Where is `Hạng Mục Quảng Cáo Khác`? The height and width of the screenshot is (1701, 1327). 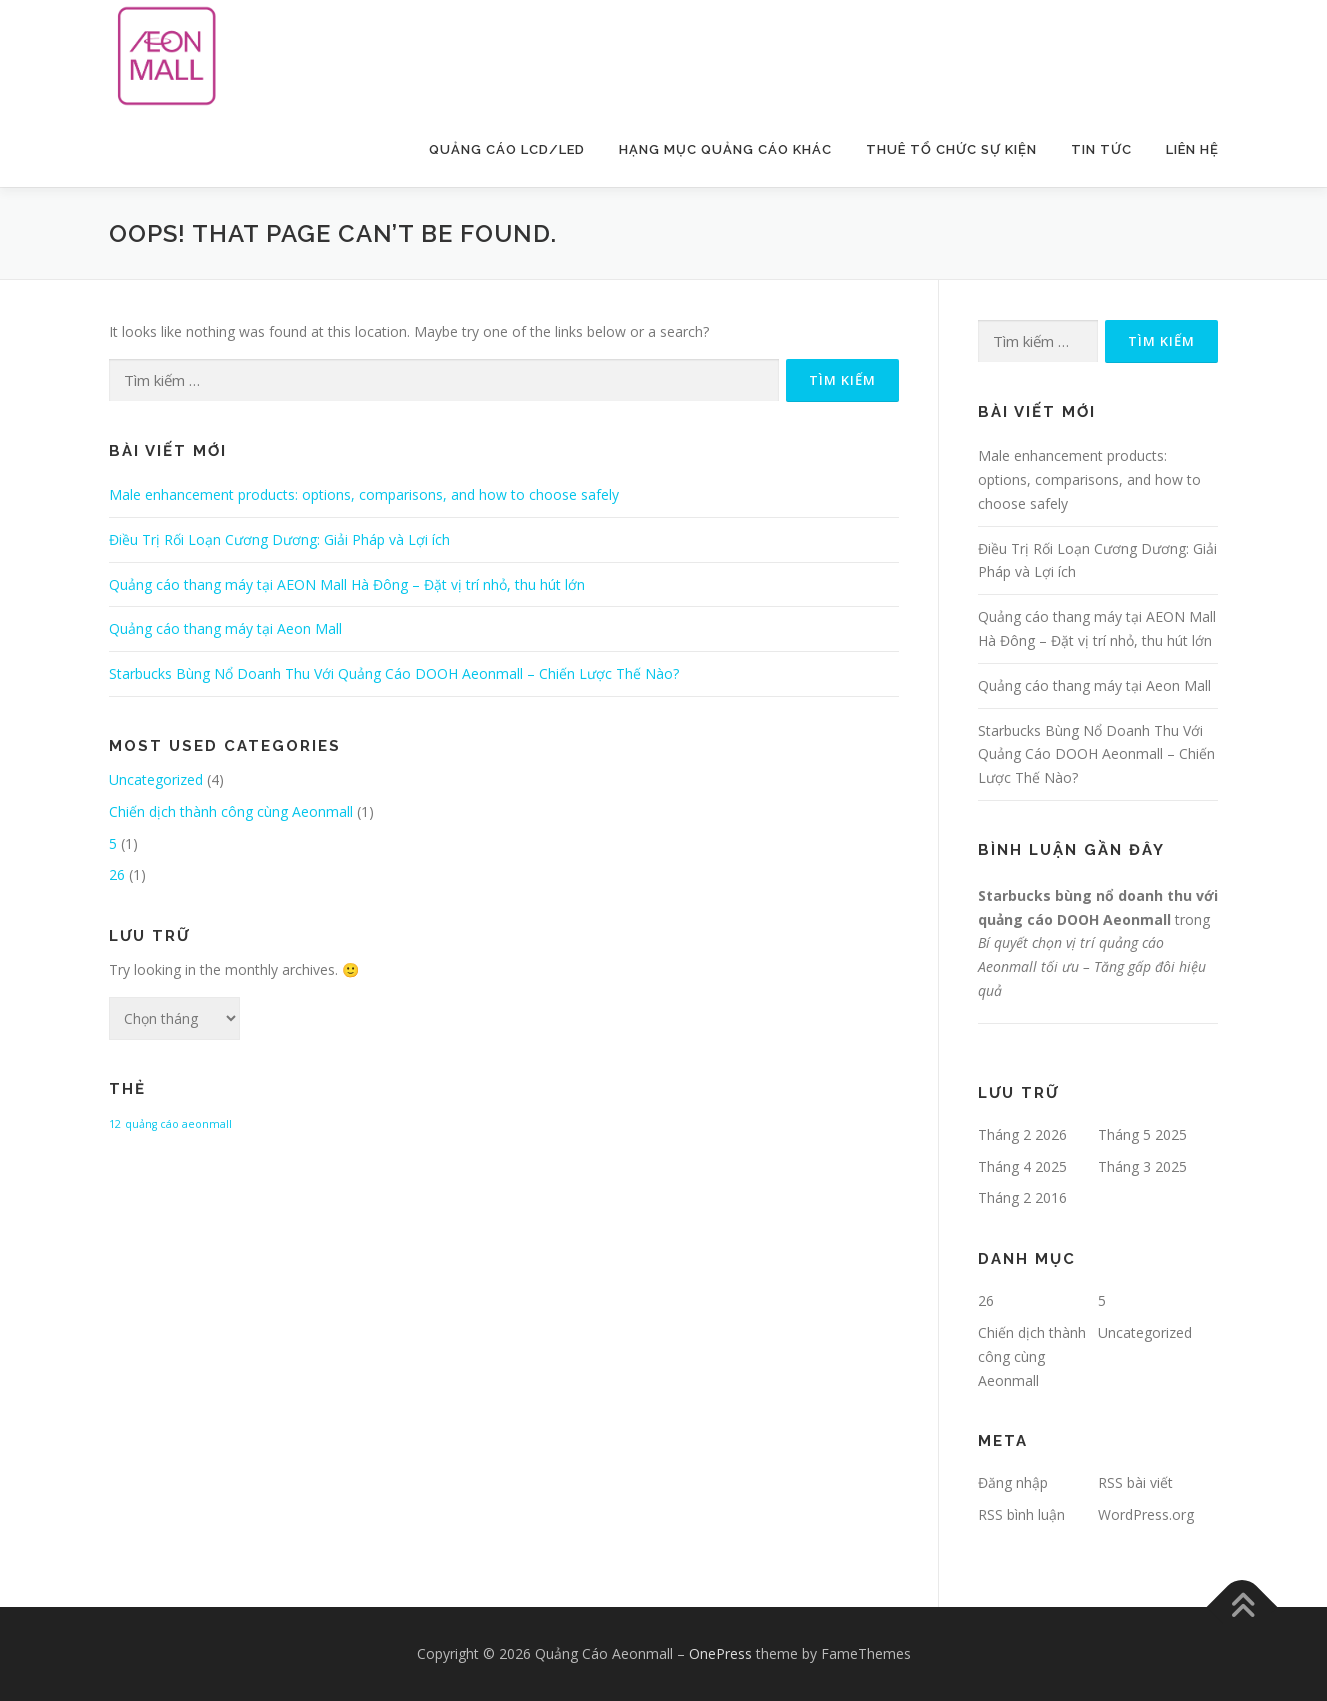 Hạng Mục Quảng Cáo Khác is located at coordinates (725, 149).